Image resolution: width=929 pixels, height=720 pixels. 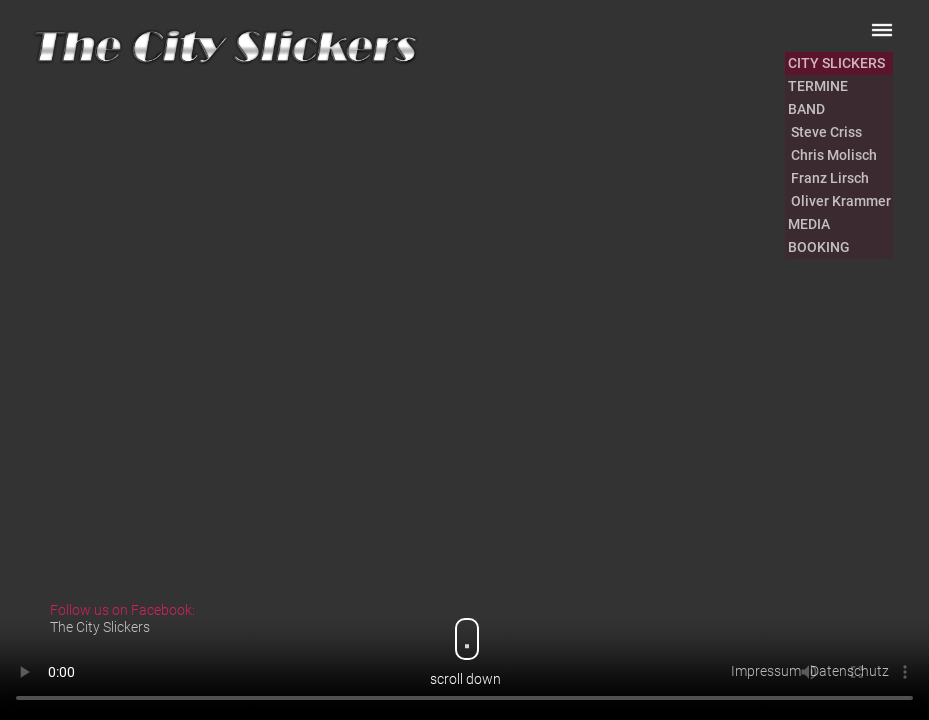 I want to click on CITY SLICKERS, so click(x=836, y=63).